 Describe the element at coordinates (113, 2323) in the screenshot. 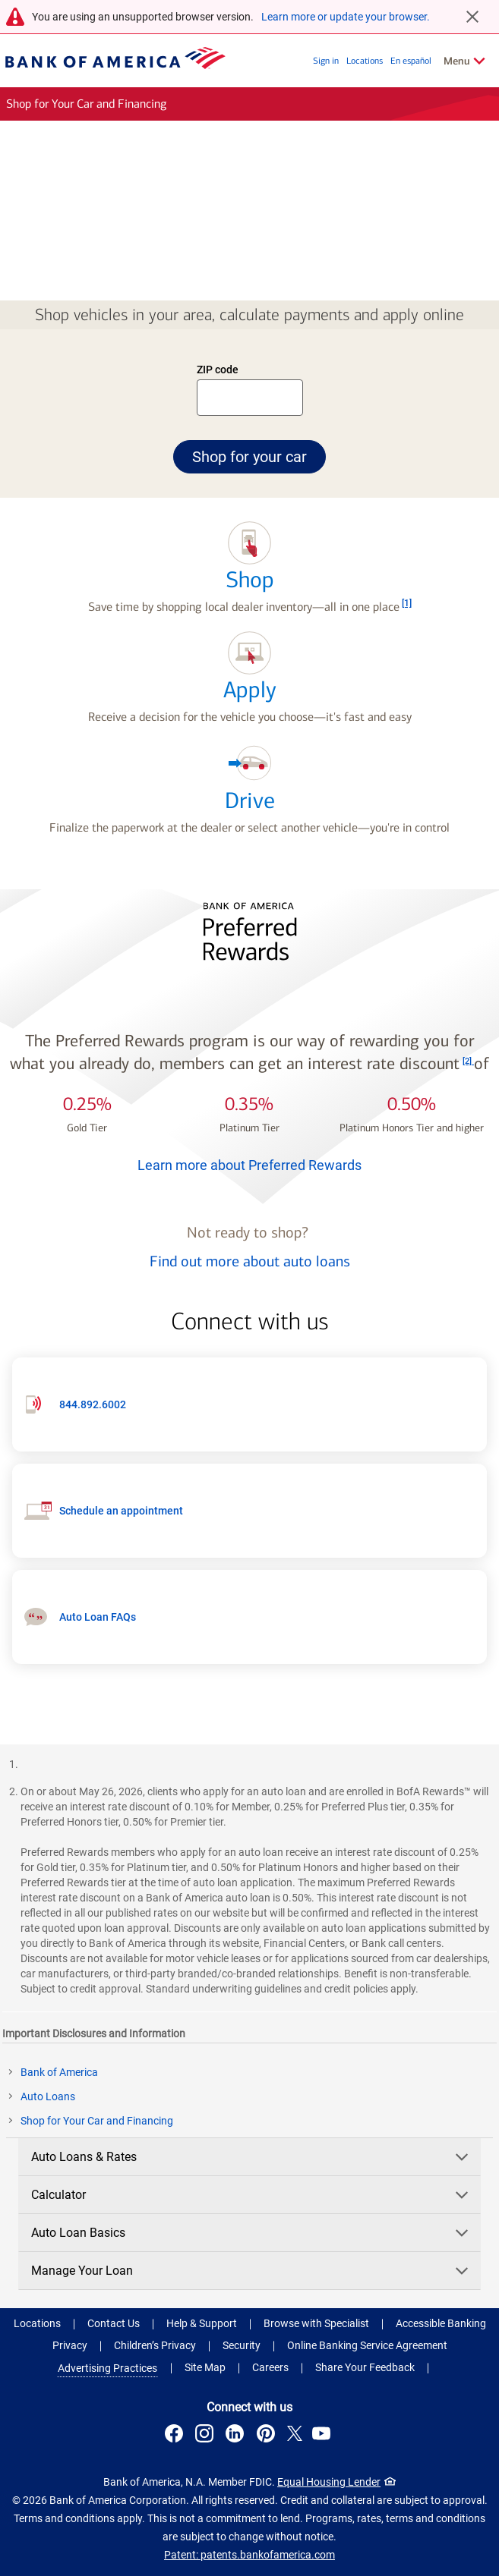

I see `Contact Us` at that location.